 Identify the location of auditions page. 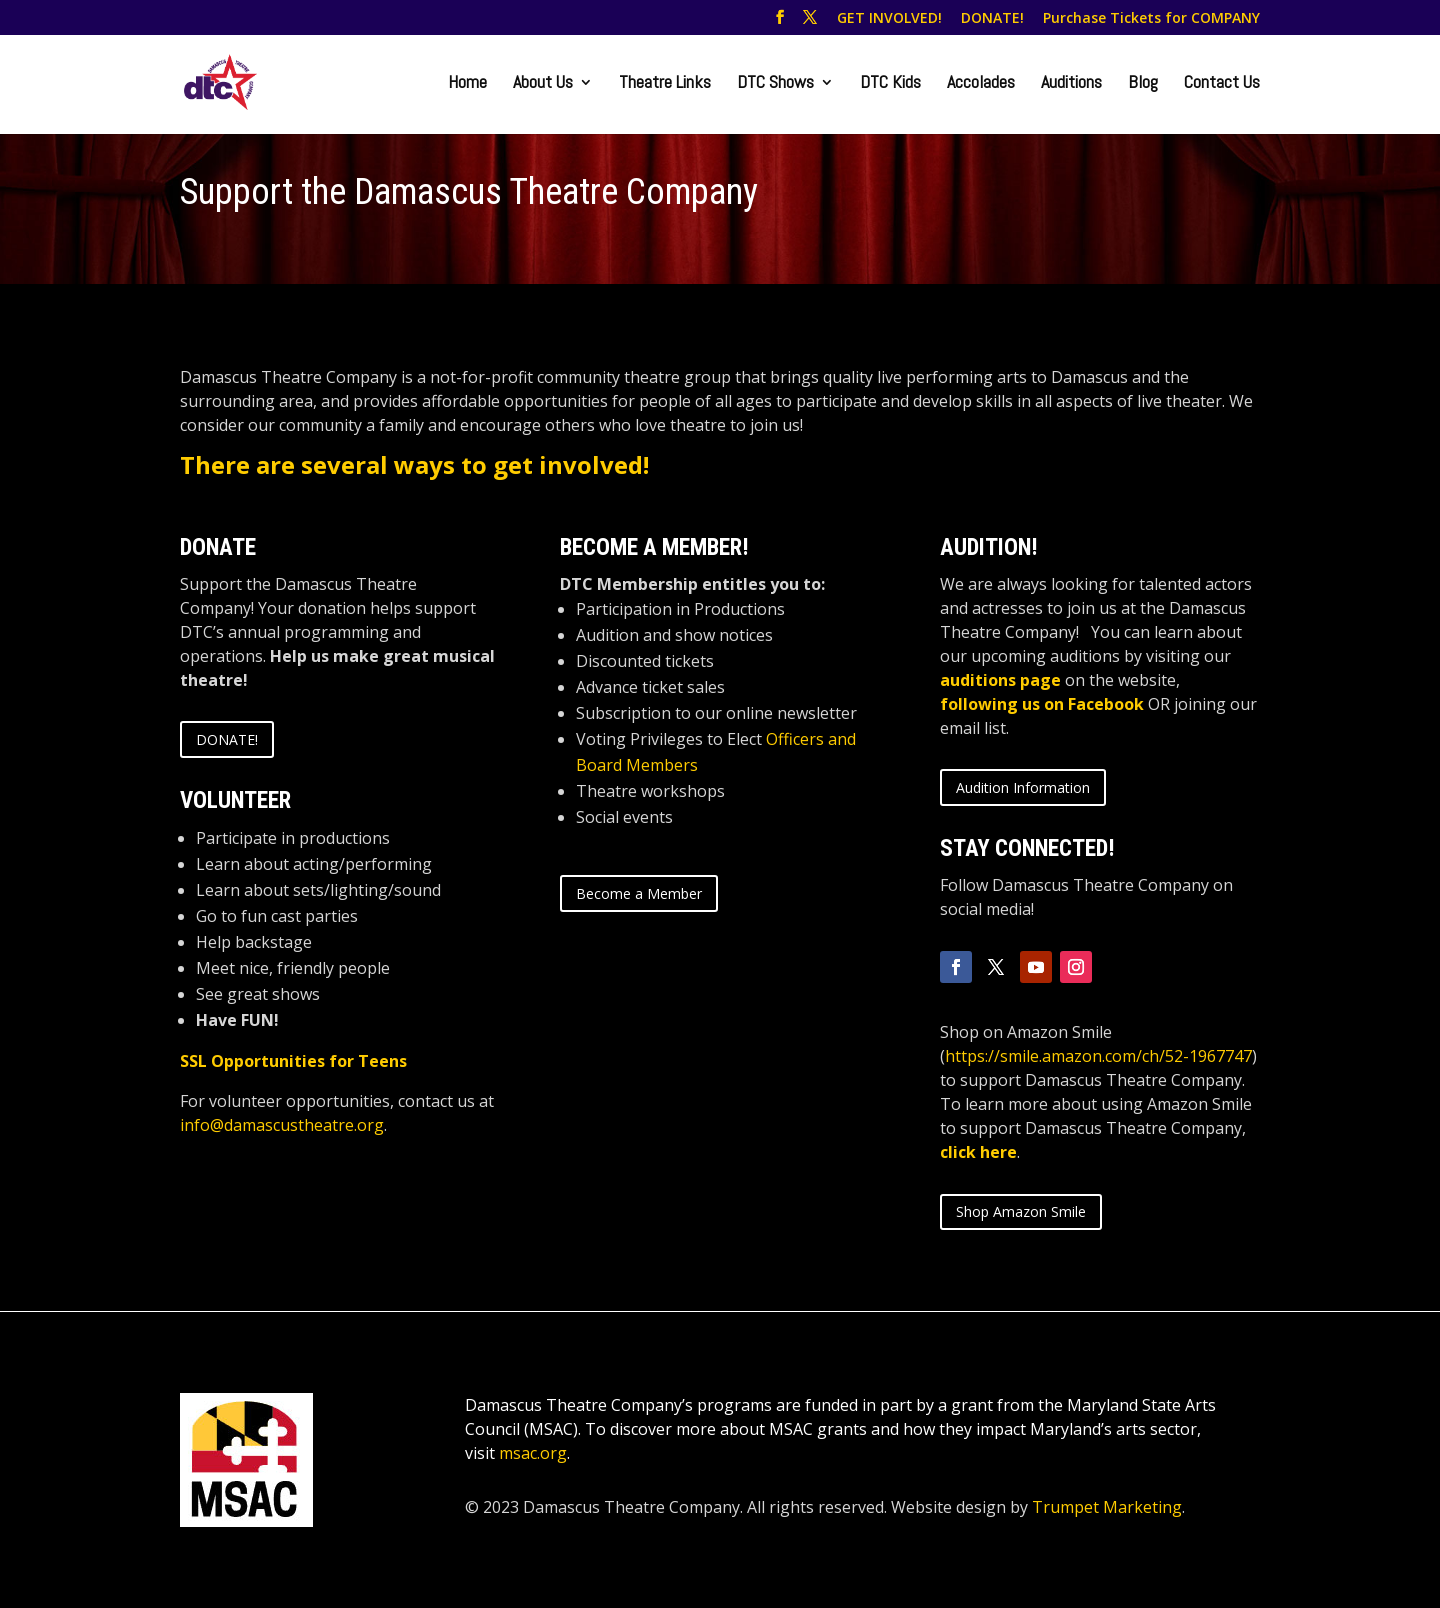
(1000, 680).